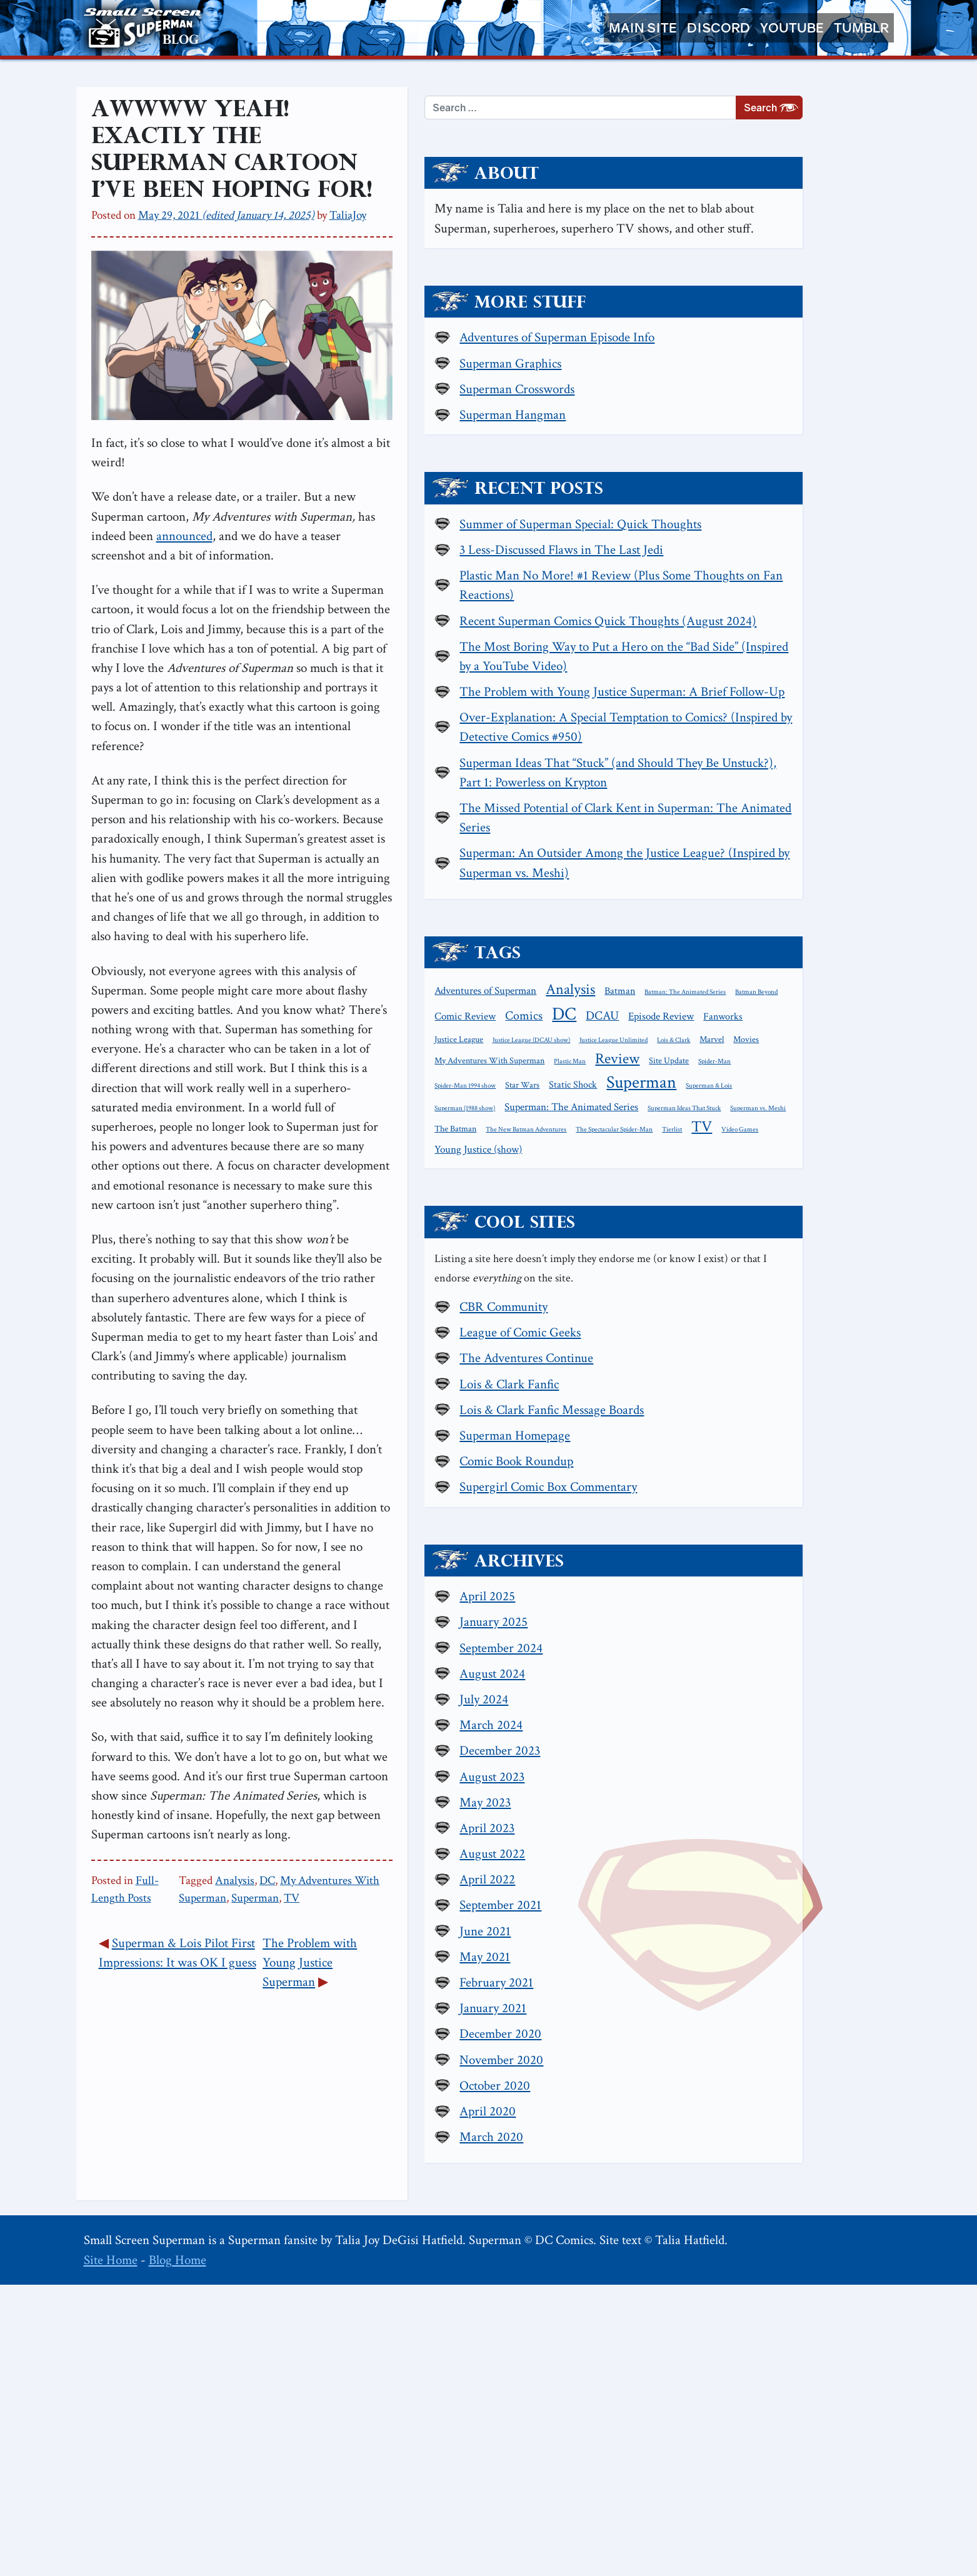  What do you see at coordinates (709, 2402) in the screenshot?
I see `April 2020` at bounding box center [709, 2402].